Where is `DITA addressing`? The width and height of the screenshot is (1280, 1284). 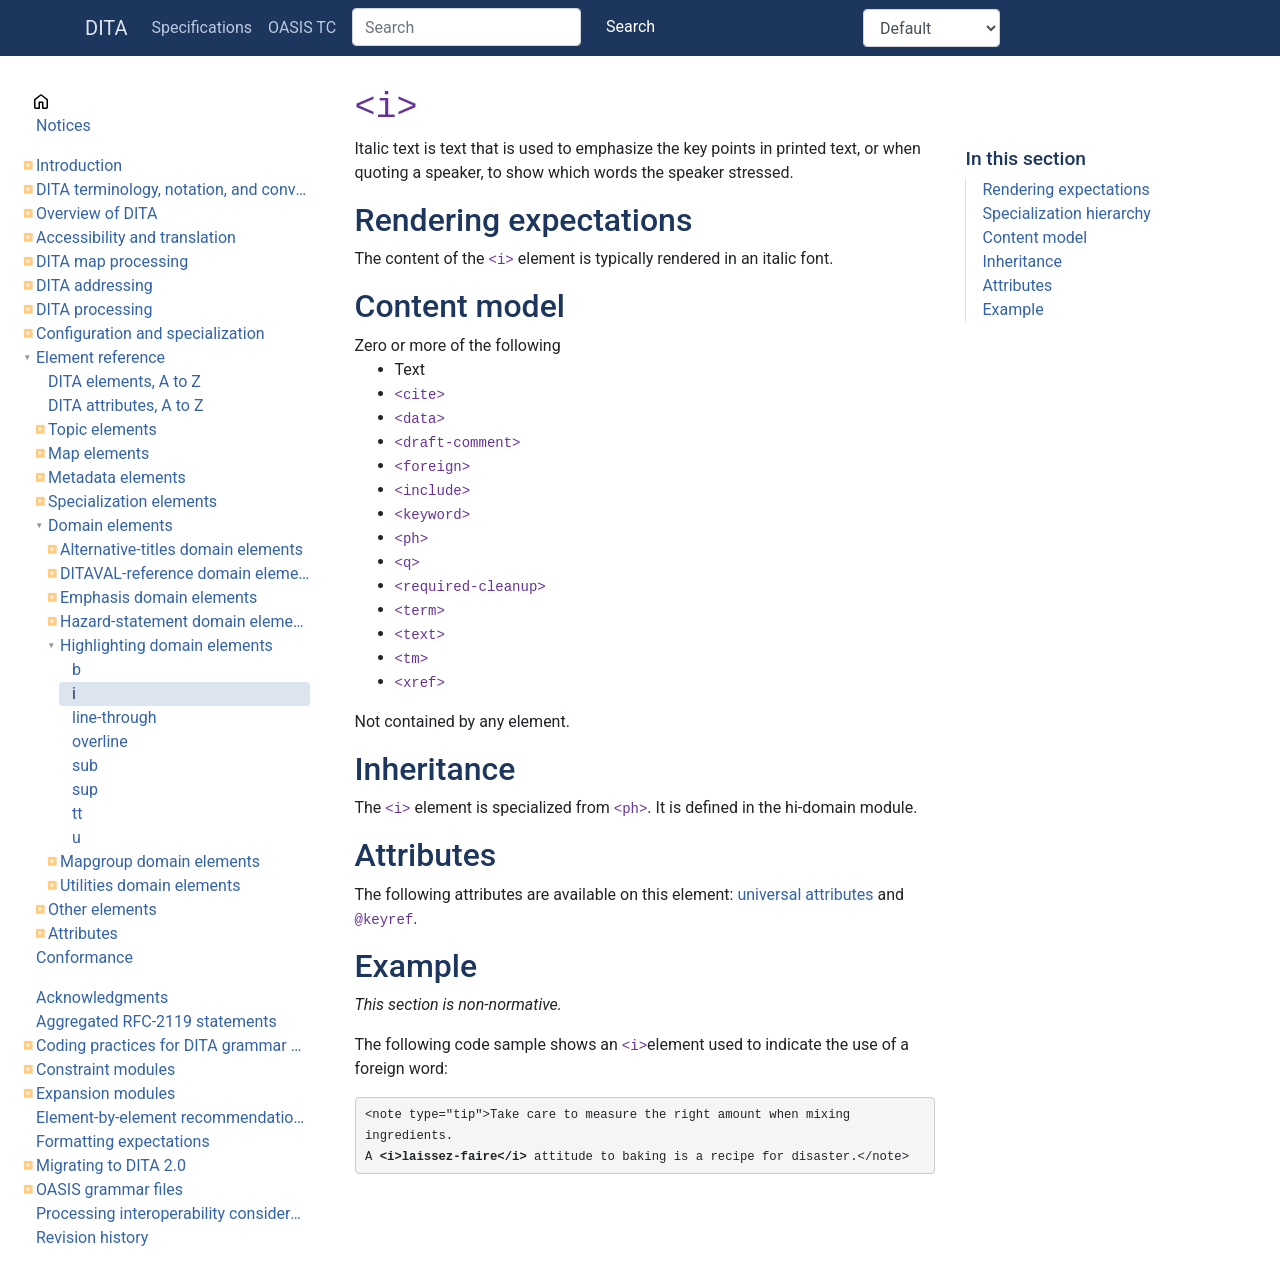
DITA addressing is located at coordinates (94, 285).